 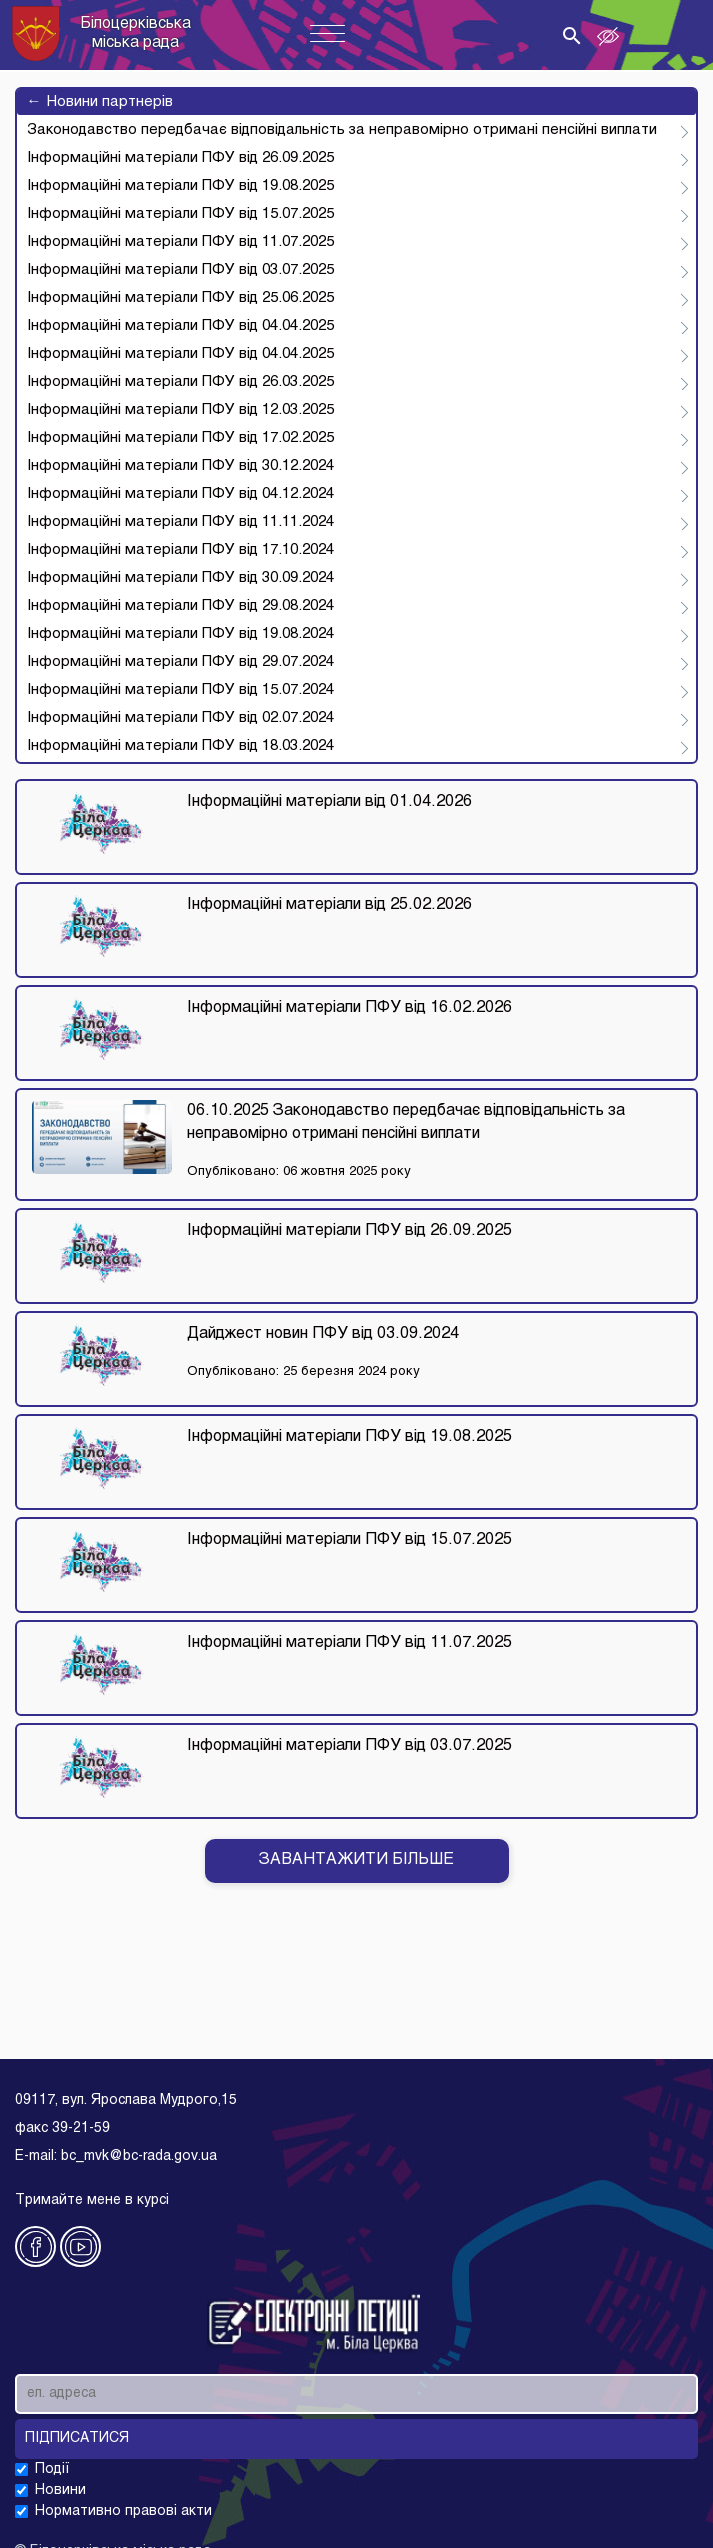 What do you see at coordinates (180, 214) in the screenshot?
I see `Інформаційні матеріали ПФУ від 15.07.2025` at bounding box center [180, 214].